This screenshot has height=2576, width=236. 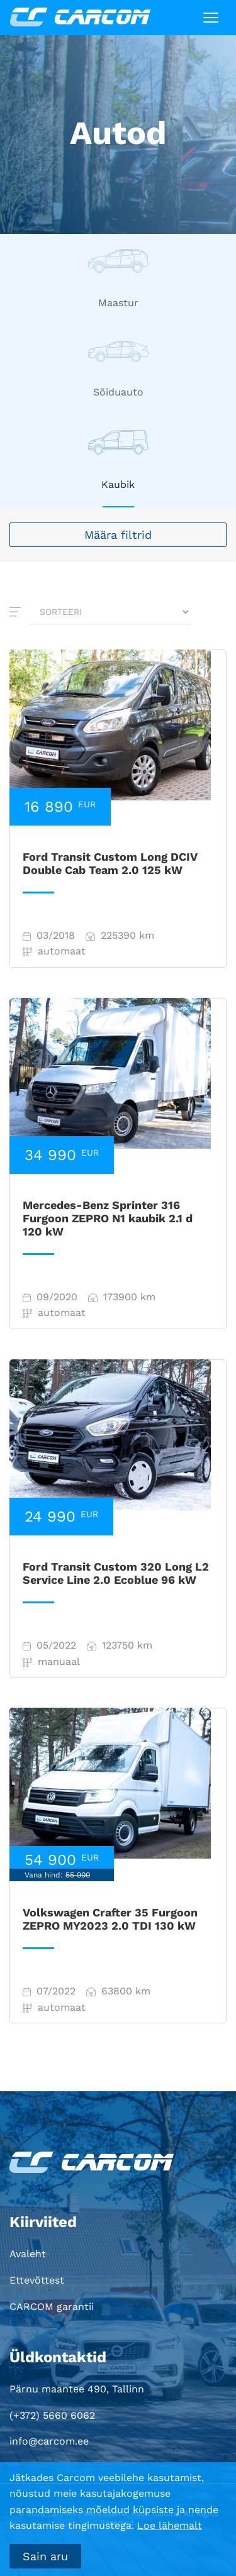 I want to click on Ettevõttest, so click(x=36, y=2280).